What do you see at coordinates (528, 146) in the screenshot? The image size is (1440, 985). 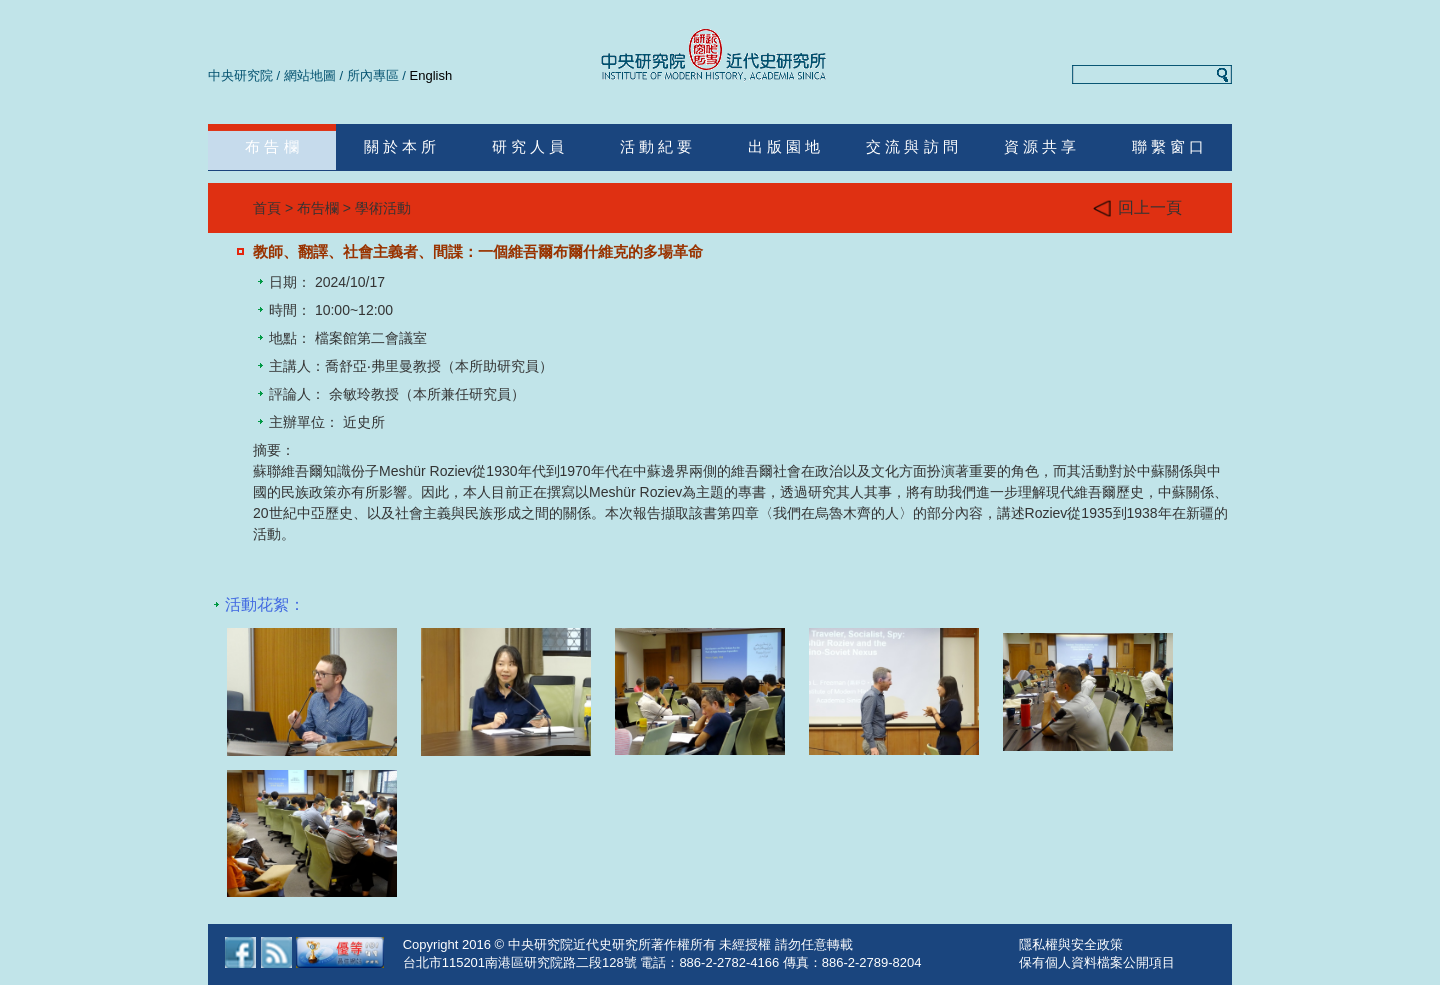 I see `研 究 人 員` at bounding box center [528, 146].